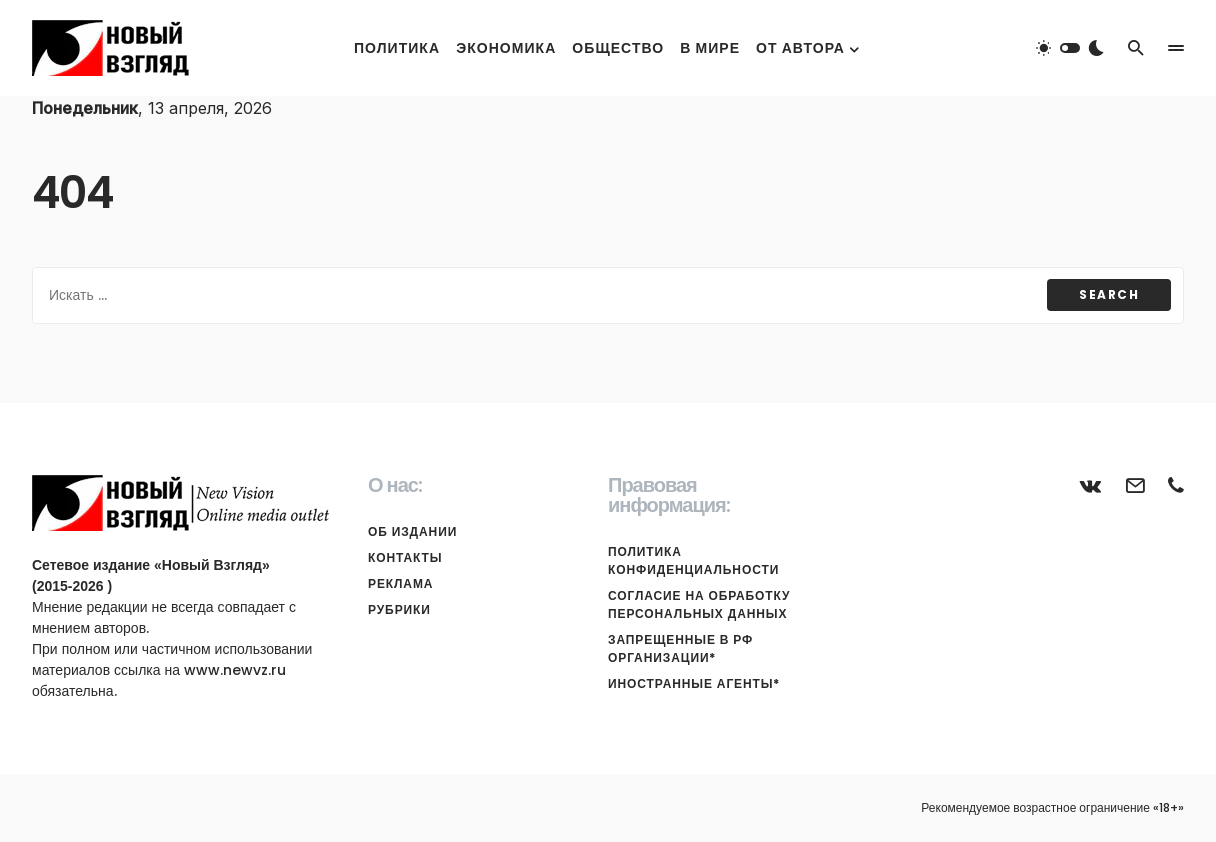  Describe the element at coordinates (1109, 294) in the screenshot. I see `Search` at that location.